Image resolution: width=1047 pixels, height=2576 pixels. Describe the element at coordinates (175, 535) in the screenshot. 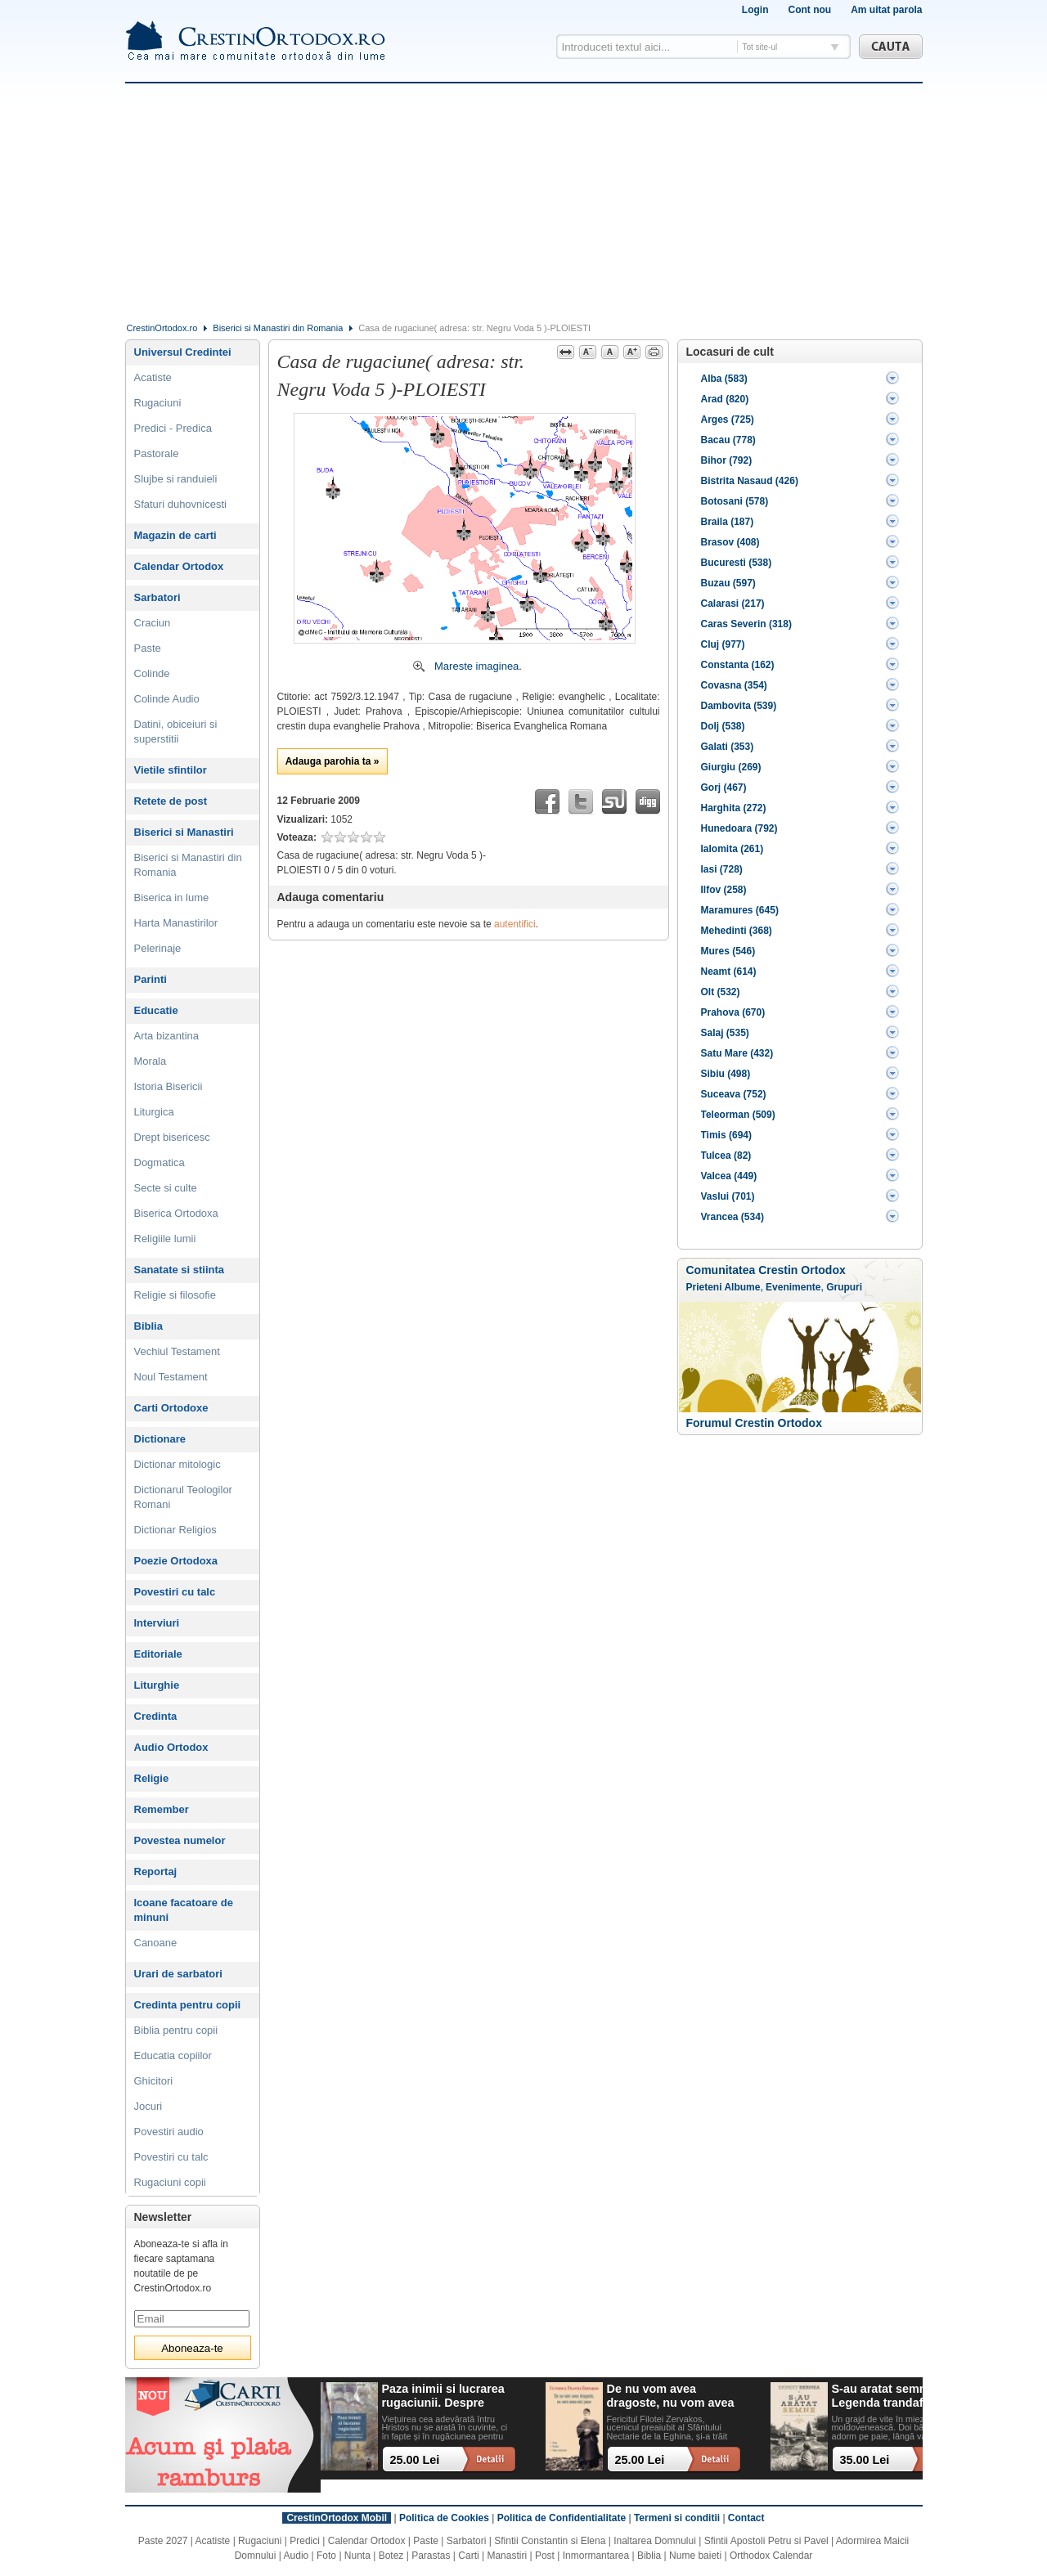

I see `Magazin de carti` at that location.